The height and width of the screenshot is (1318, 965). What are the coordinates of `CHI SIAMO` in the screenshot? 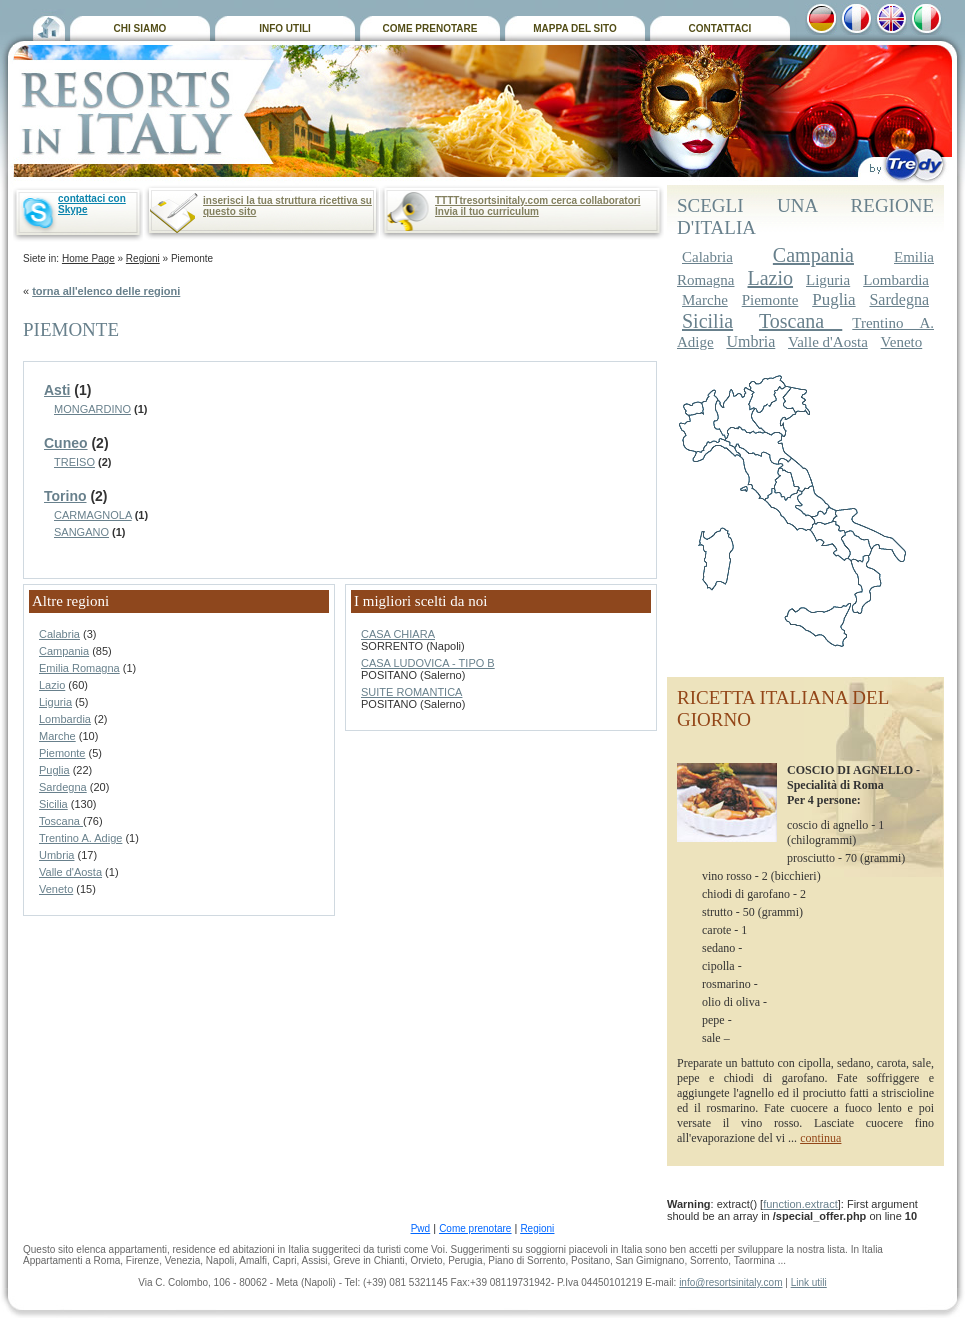 It's located at (140, 28).